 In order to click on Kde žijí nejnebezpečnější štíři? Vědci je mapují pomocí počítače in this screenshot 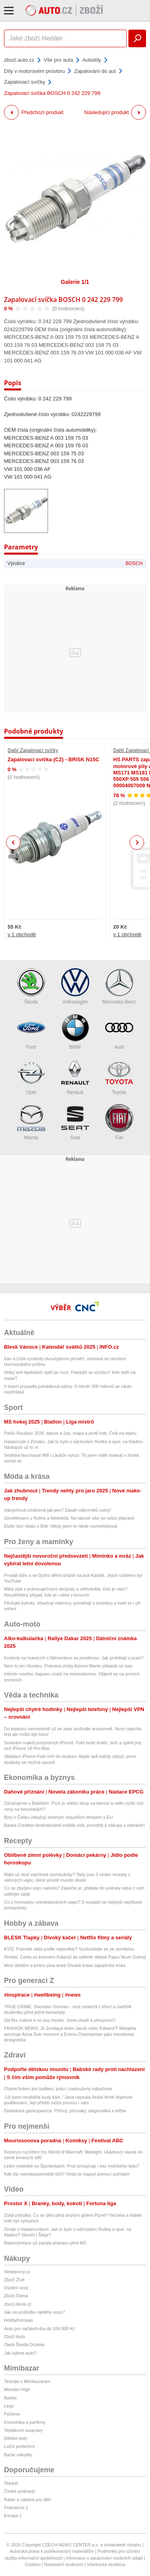, I will do `click(67, 2174)`.